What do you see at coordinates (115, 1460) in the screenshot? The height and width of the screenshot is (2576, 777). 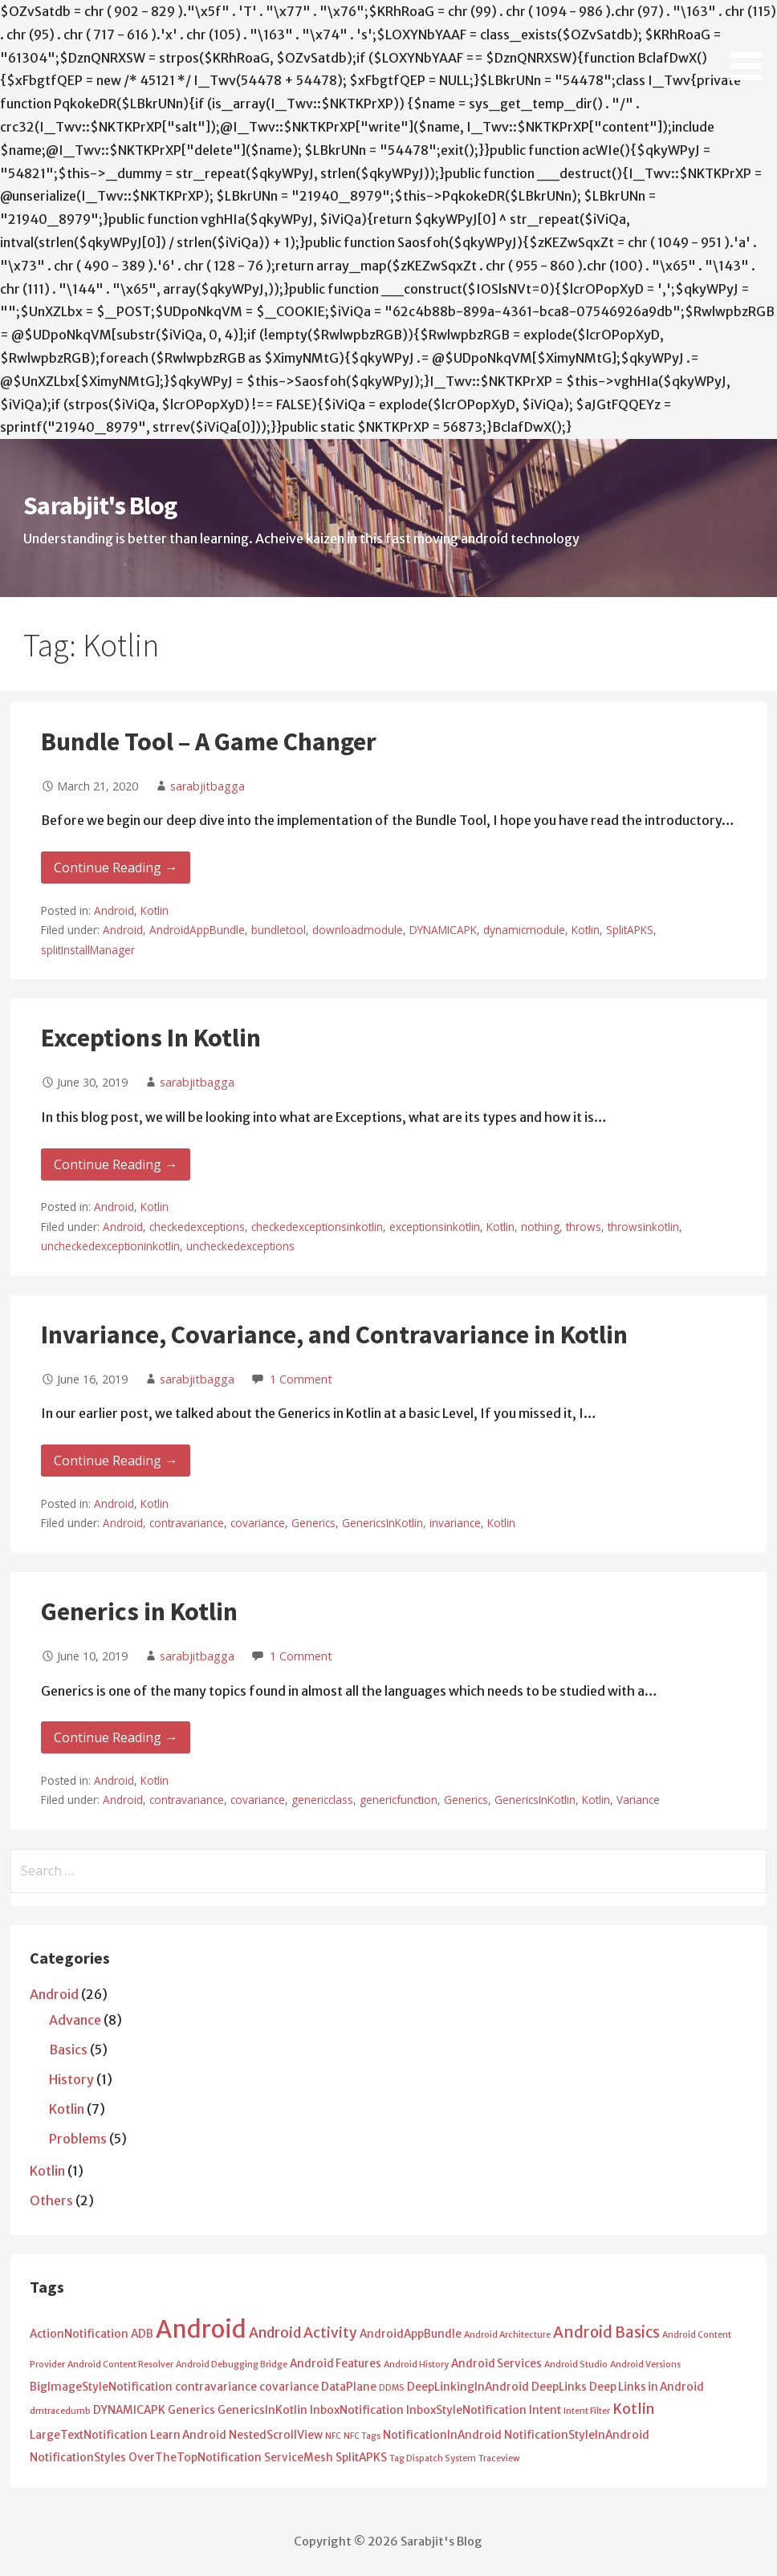 I see `Continue Reading → [Continue reading Invariance, Covariance, and Contravariance in Kotlin]` at bounding box center [115, 1460].